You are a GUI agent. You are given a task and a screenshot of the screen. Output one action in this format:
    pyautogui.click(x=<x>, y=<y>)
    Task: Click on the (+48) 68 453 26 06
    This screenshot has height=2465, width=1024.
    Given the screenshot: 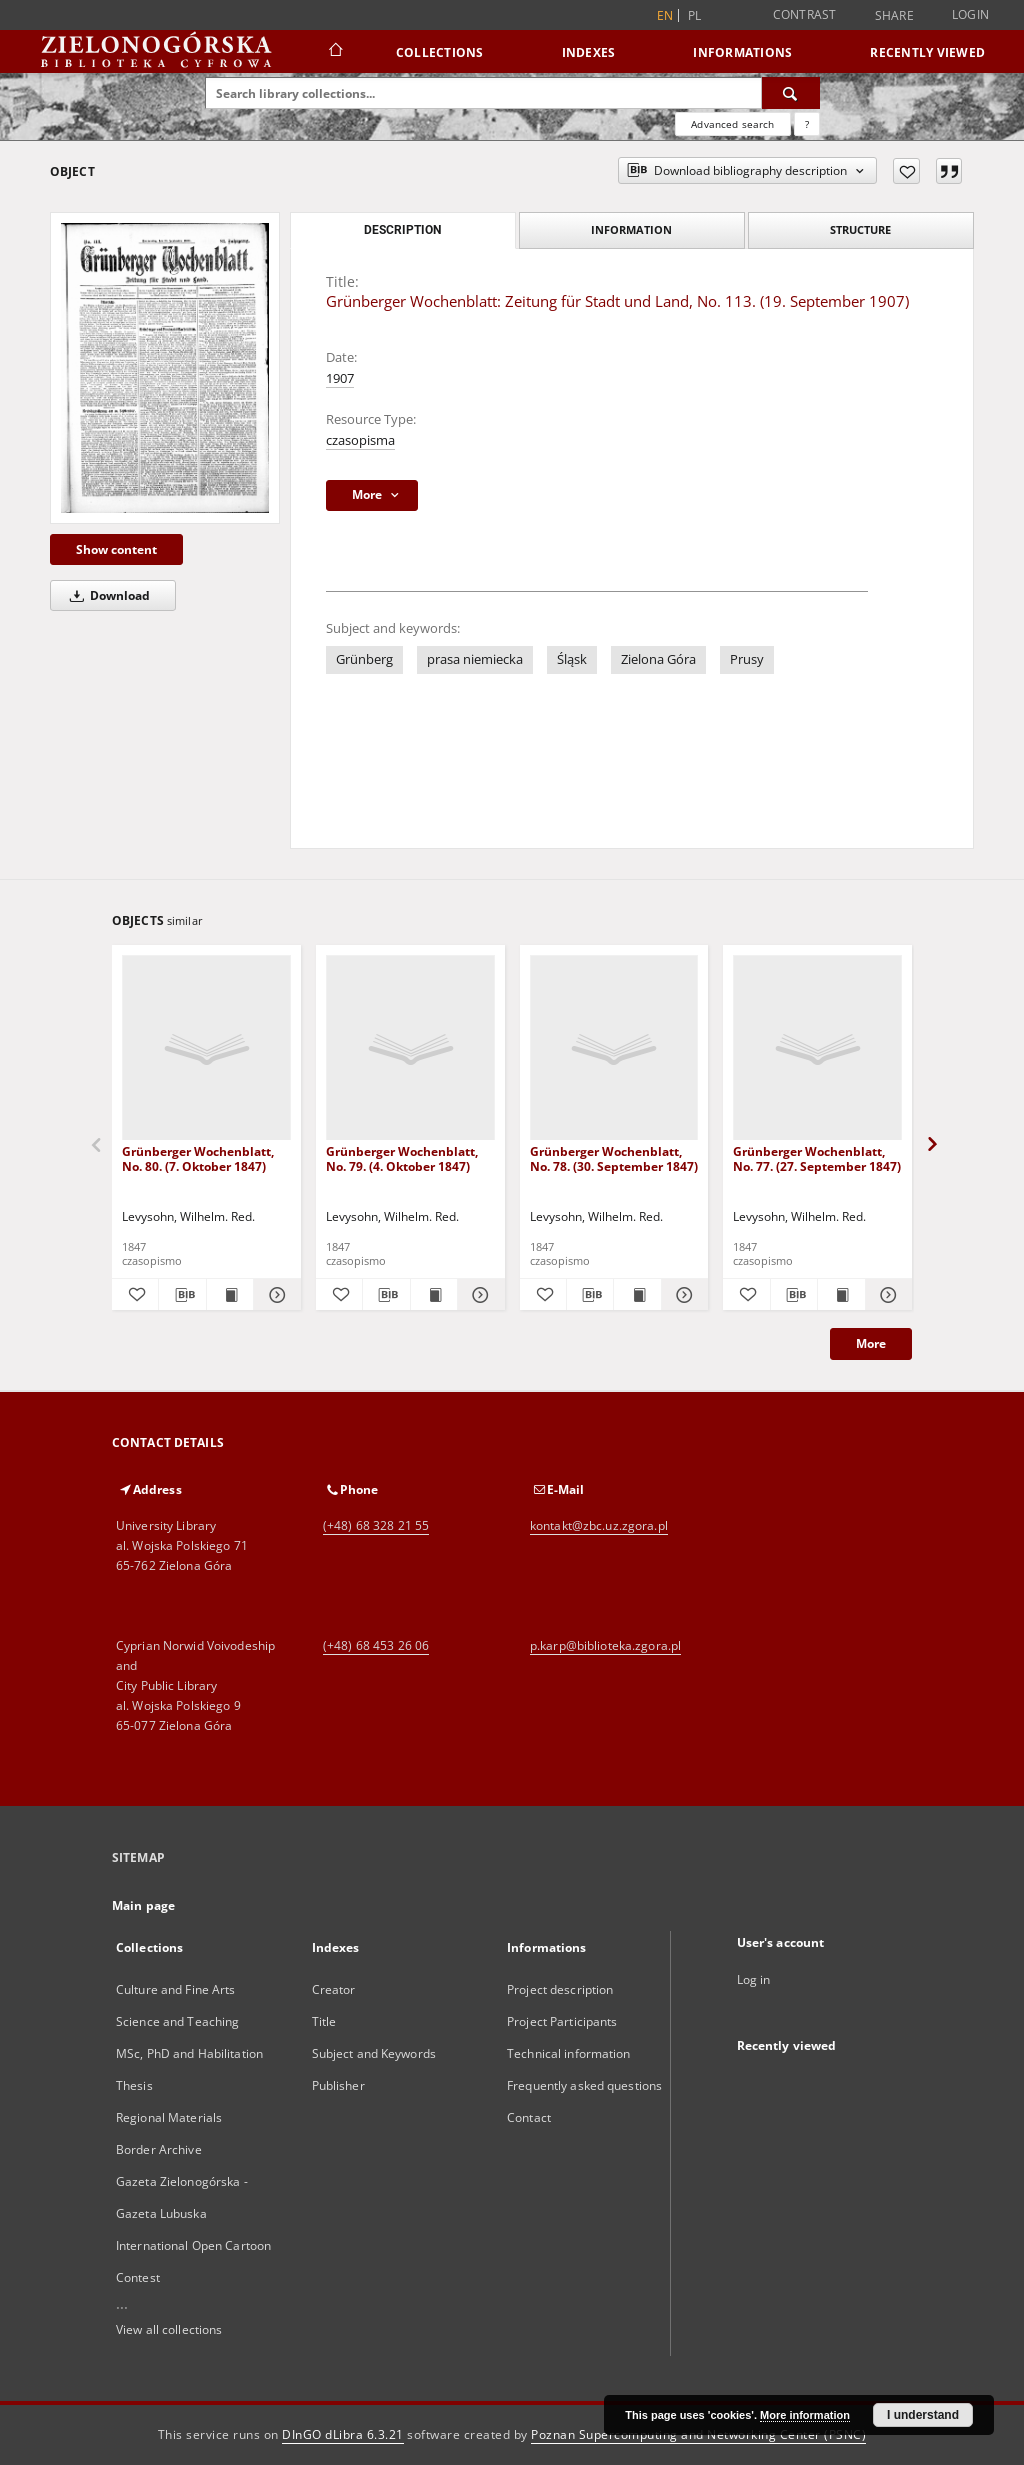 What is the action you would take?
    pyautogui.click(x=376, y=1645)
    